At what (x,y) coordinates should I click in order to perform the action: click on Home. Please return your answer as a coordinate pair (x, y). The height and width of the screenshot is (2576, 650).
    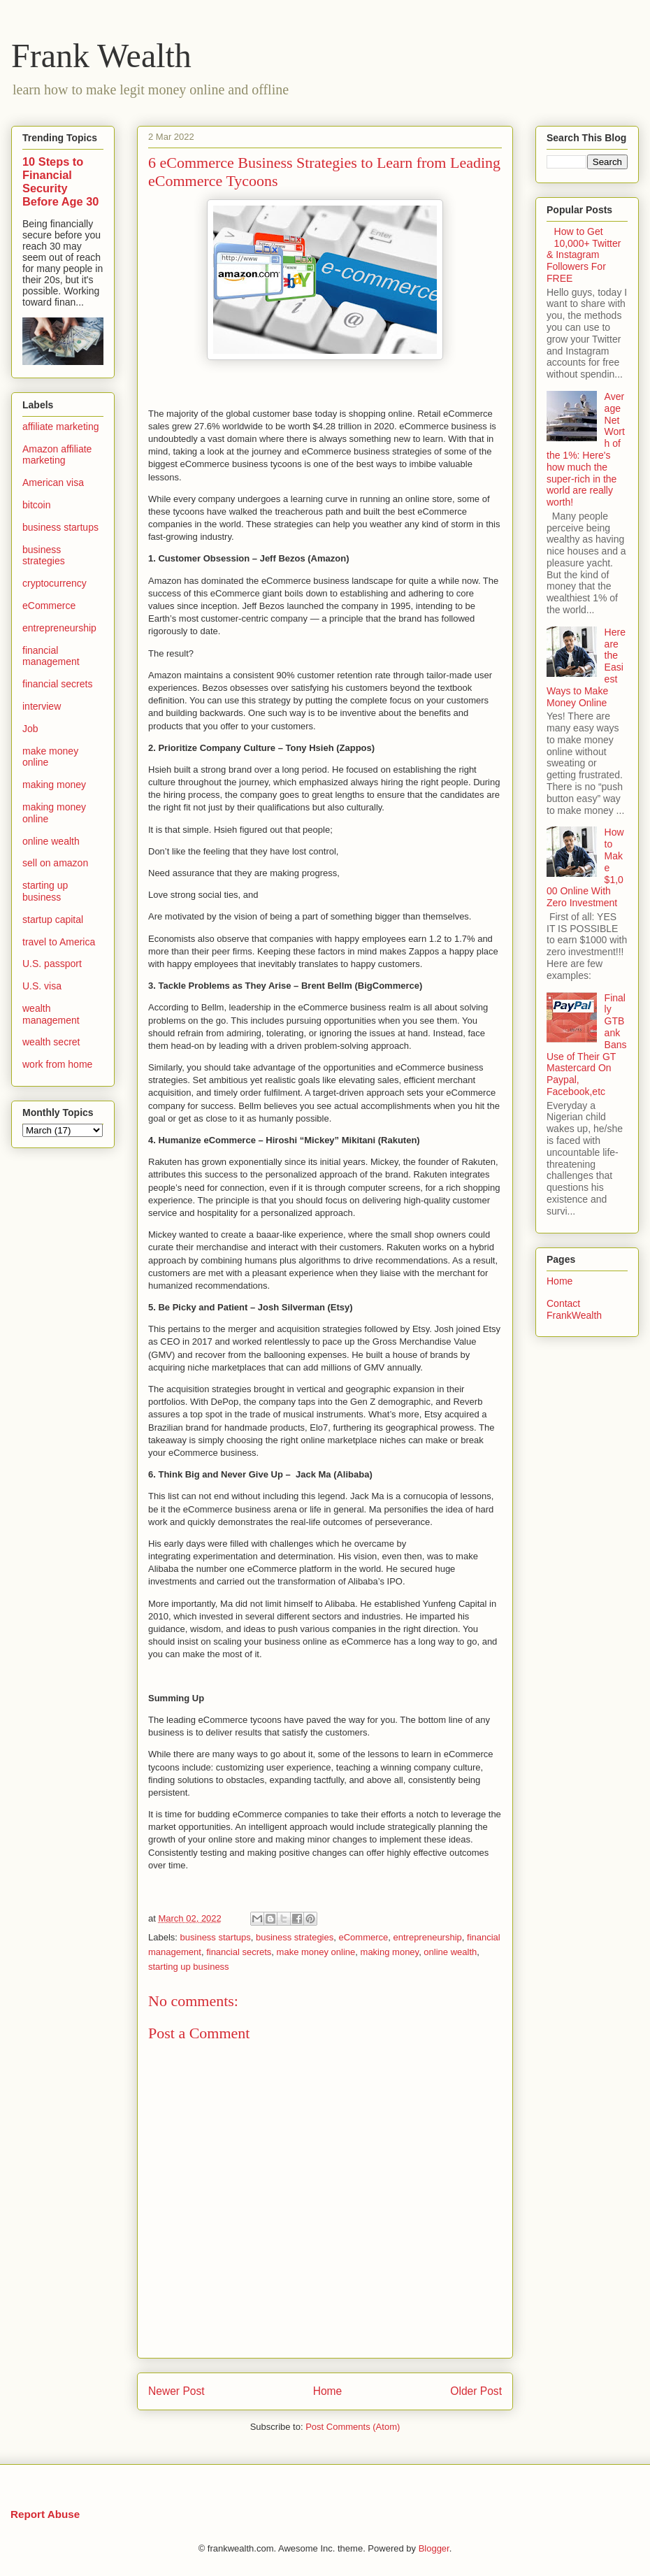
    Looking at the image, I should click on (327, 2391).